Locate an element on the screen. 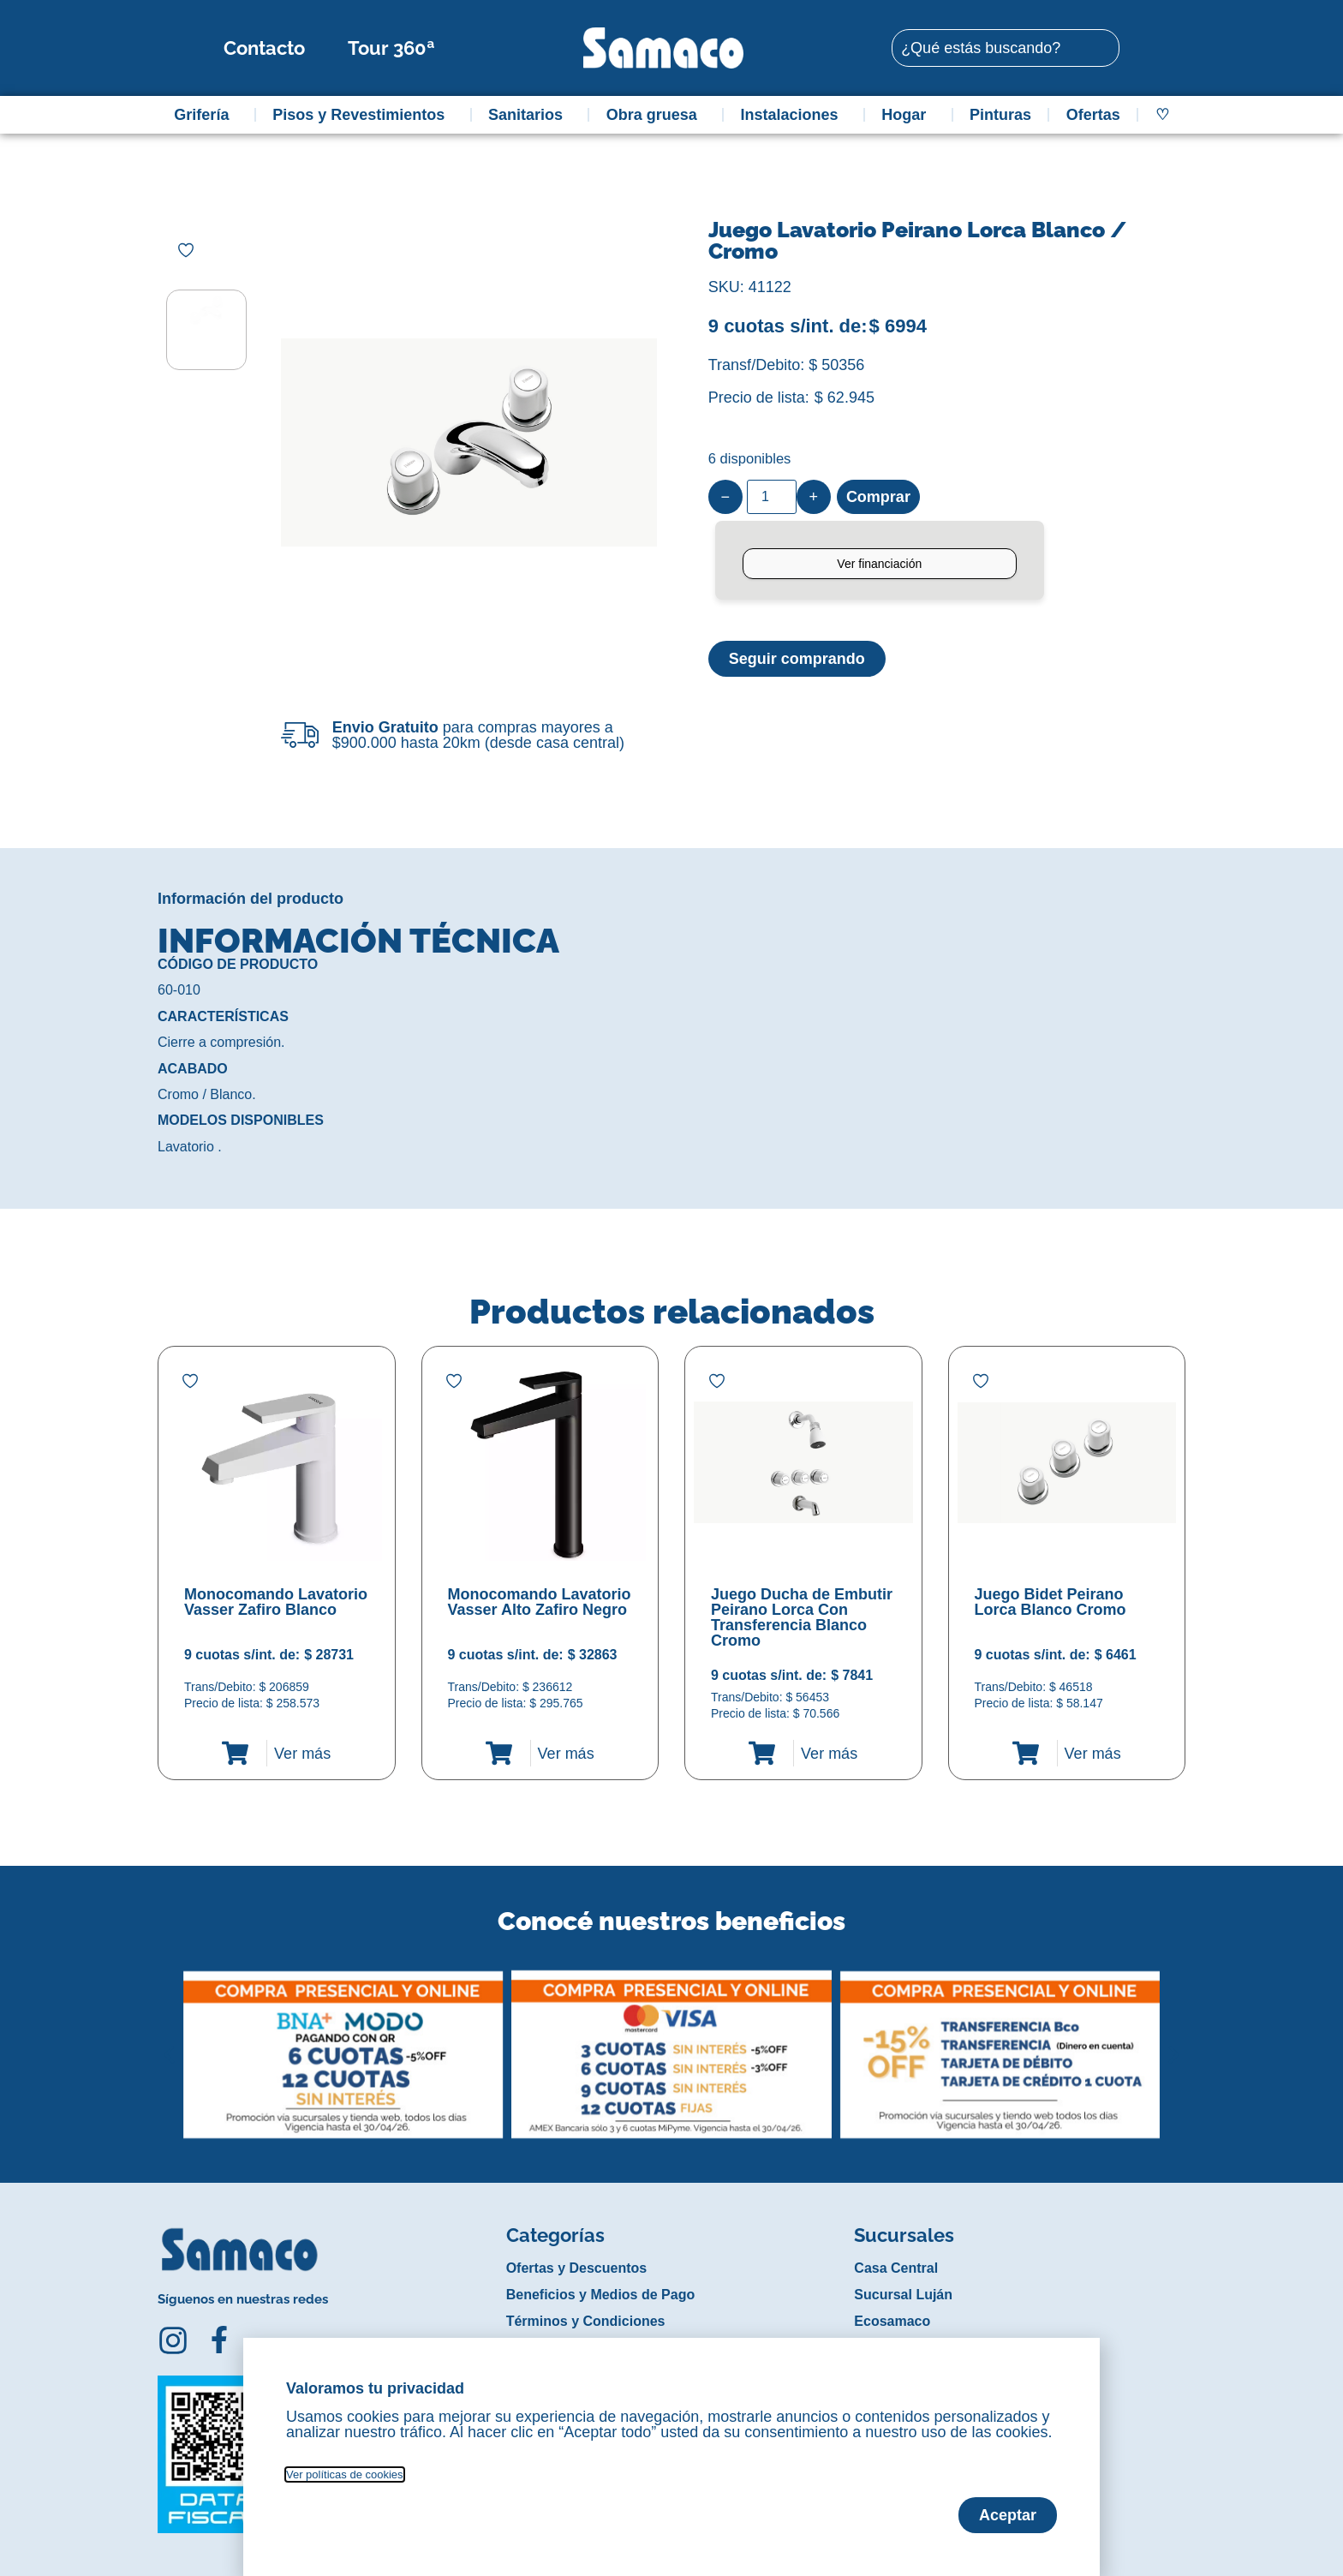 The image size is (1343, 2576). Obra gruesa is located at coordinates (656, 114).